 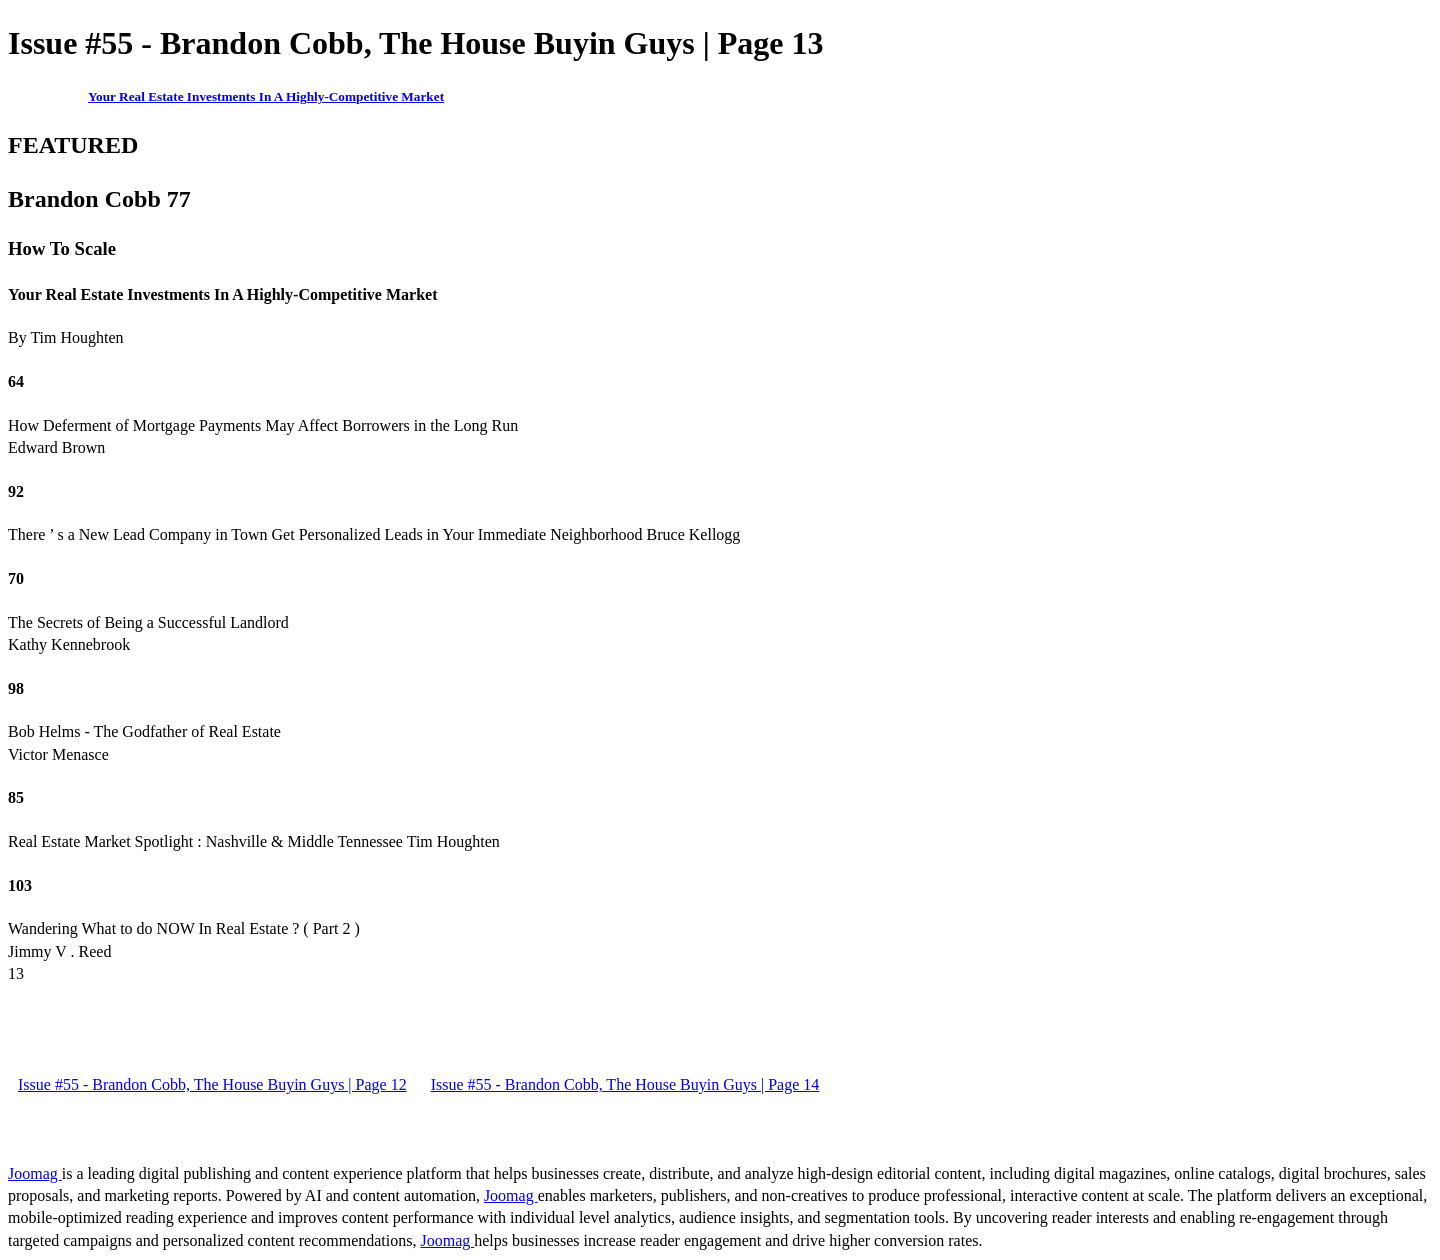 What do you see at coordinates (212, 1084) in the screenshot?
I see `Issue #55 - Brandon Cobb, The House Buyin Guys | Page 12` at bounding box center [212, 1084].